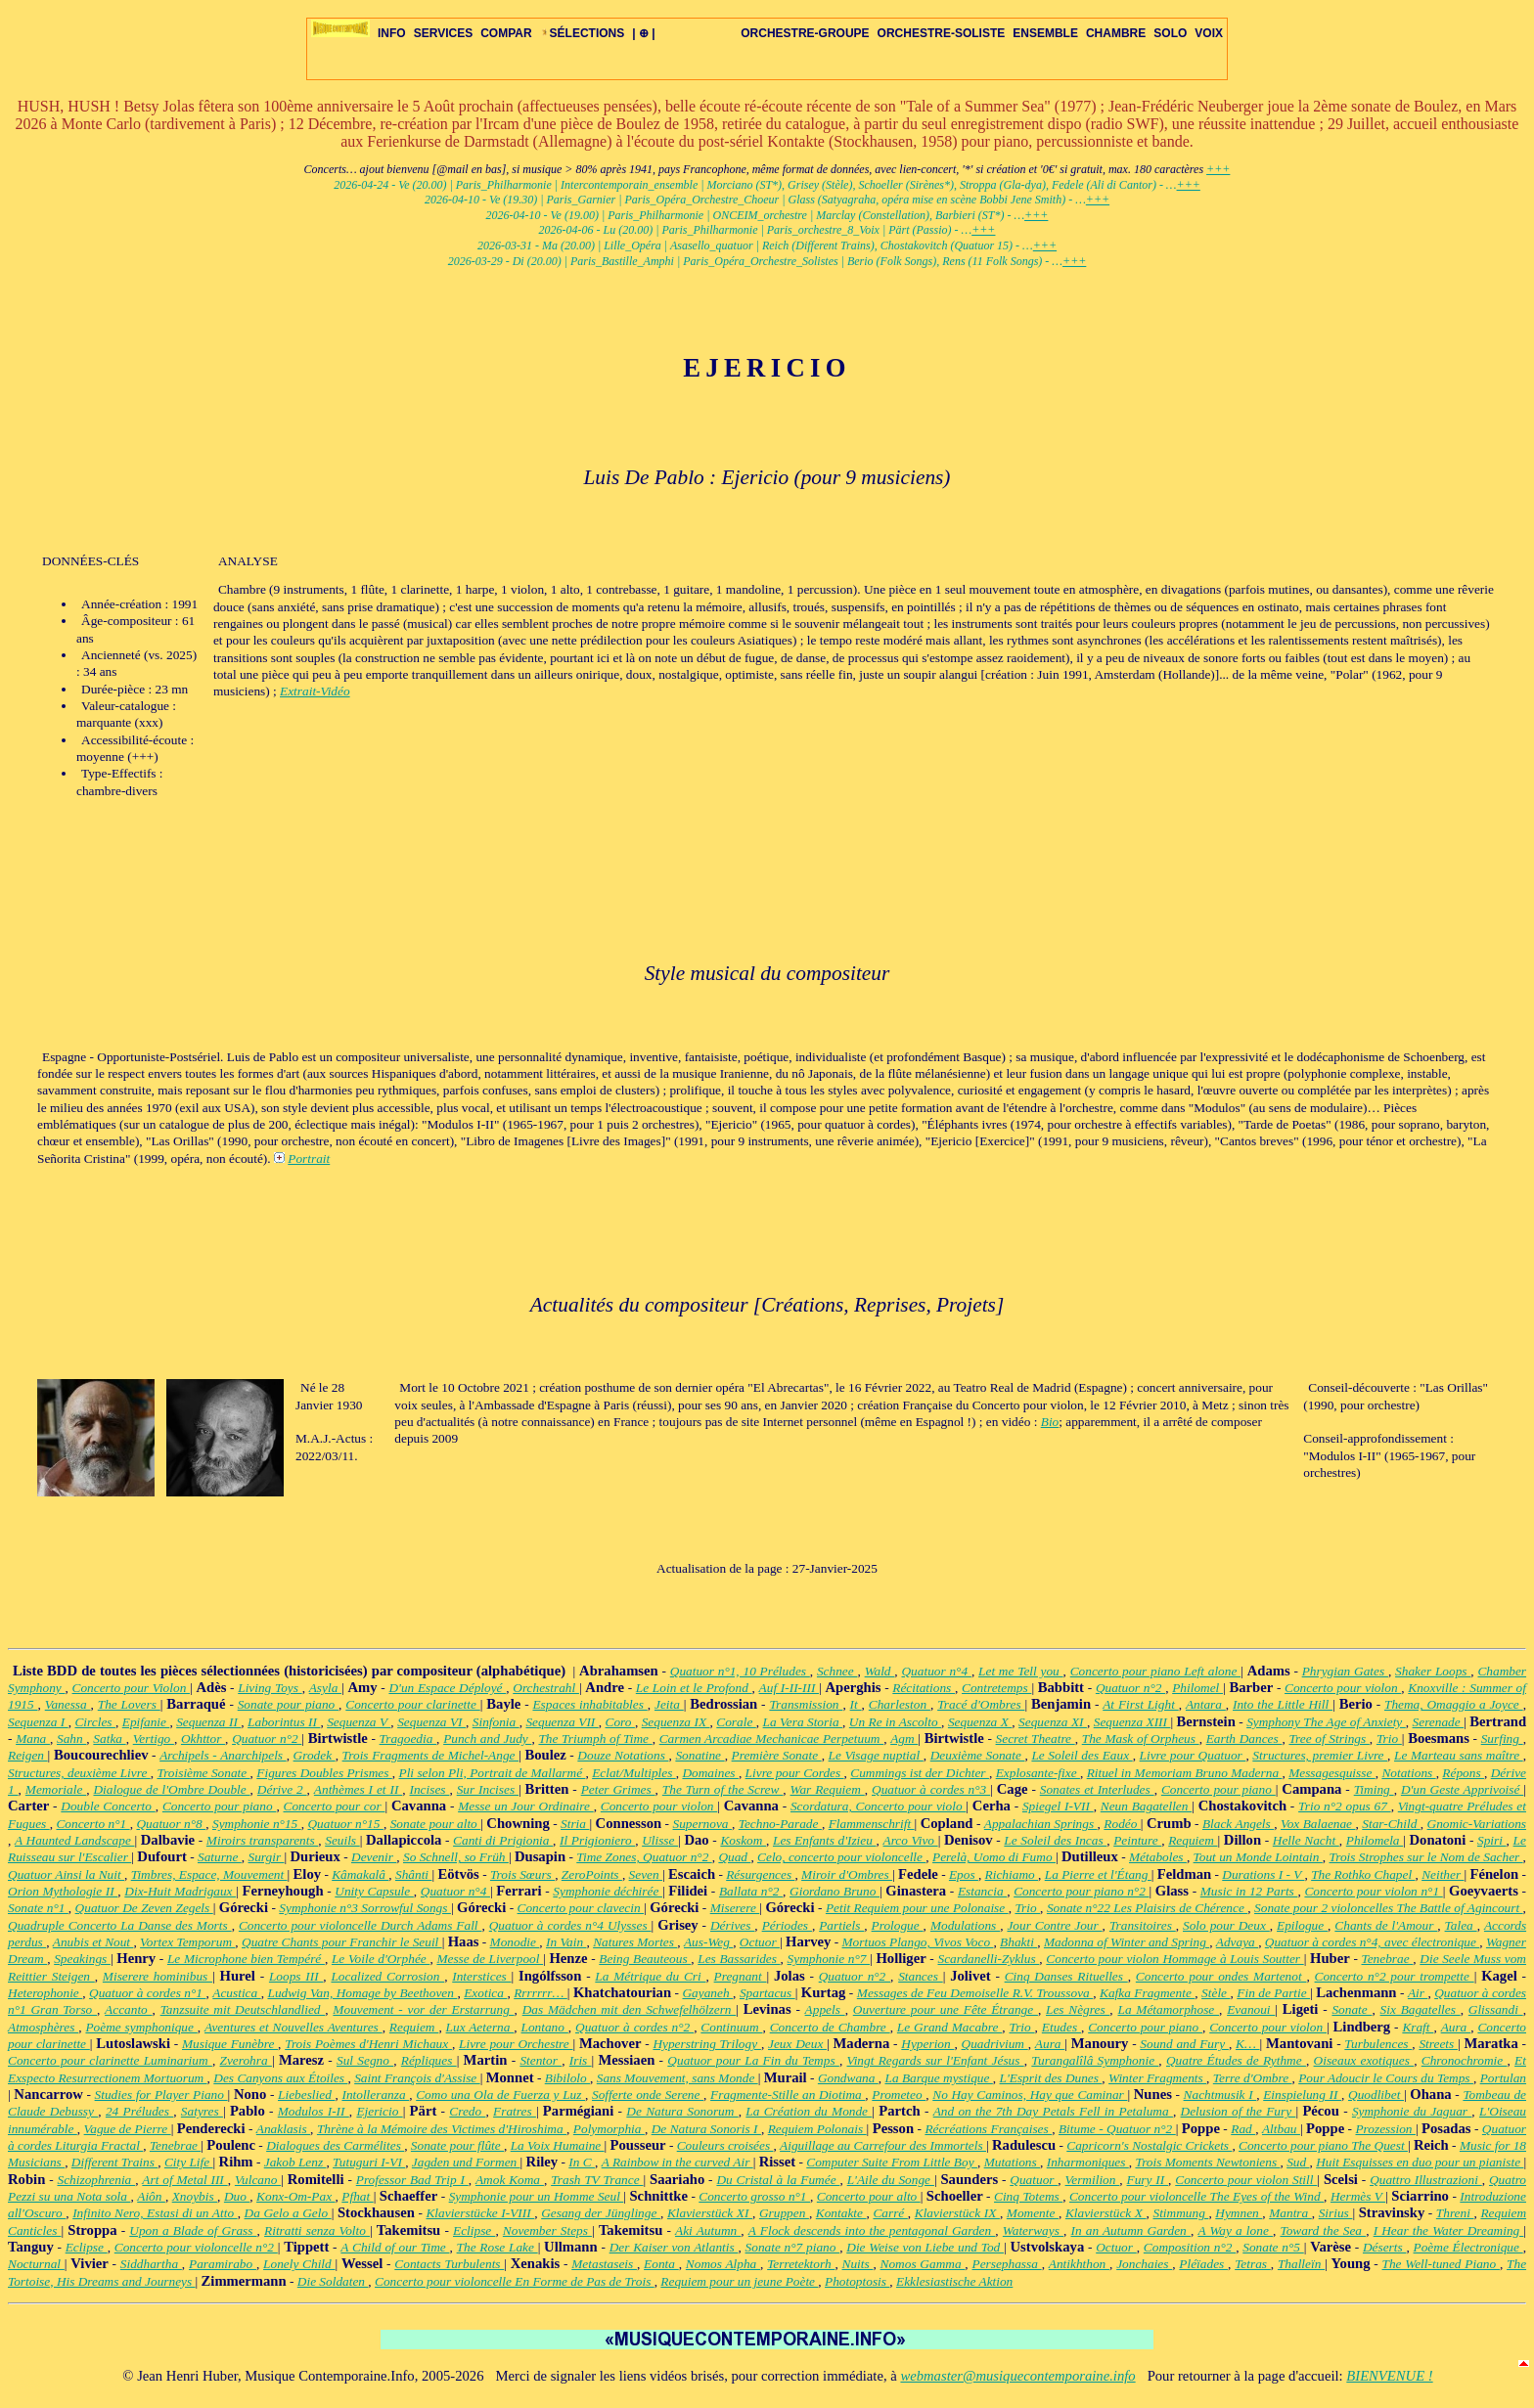 The width and height of the screenshot is (1534, 2408). What do you see at coordinates (1088, 2162) in the screenshot?
I see `Inharmoniques` at bounding box center [1088, 2162].